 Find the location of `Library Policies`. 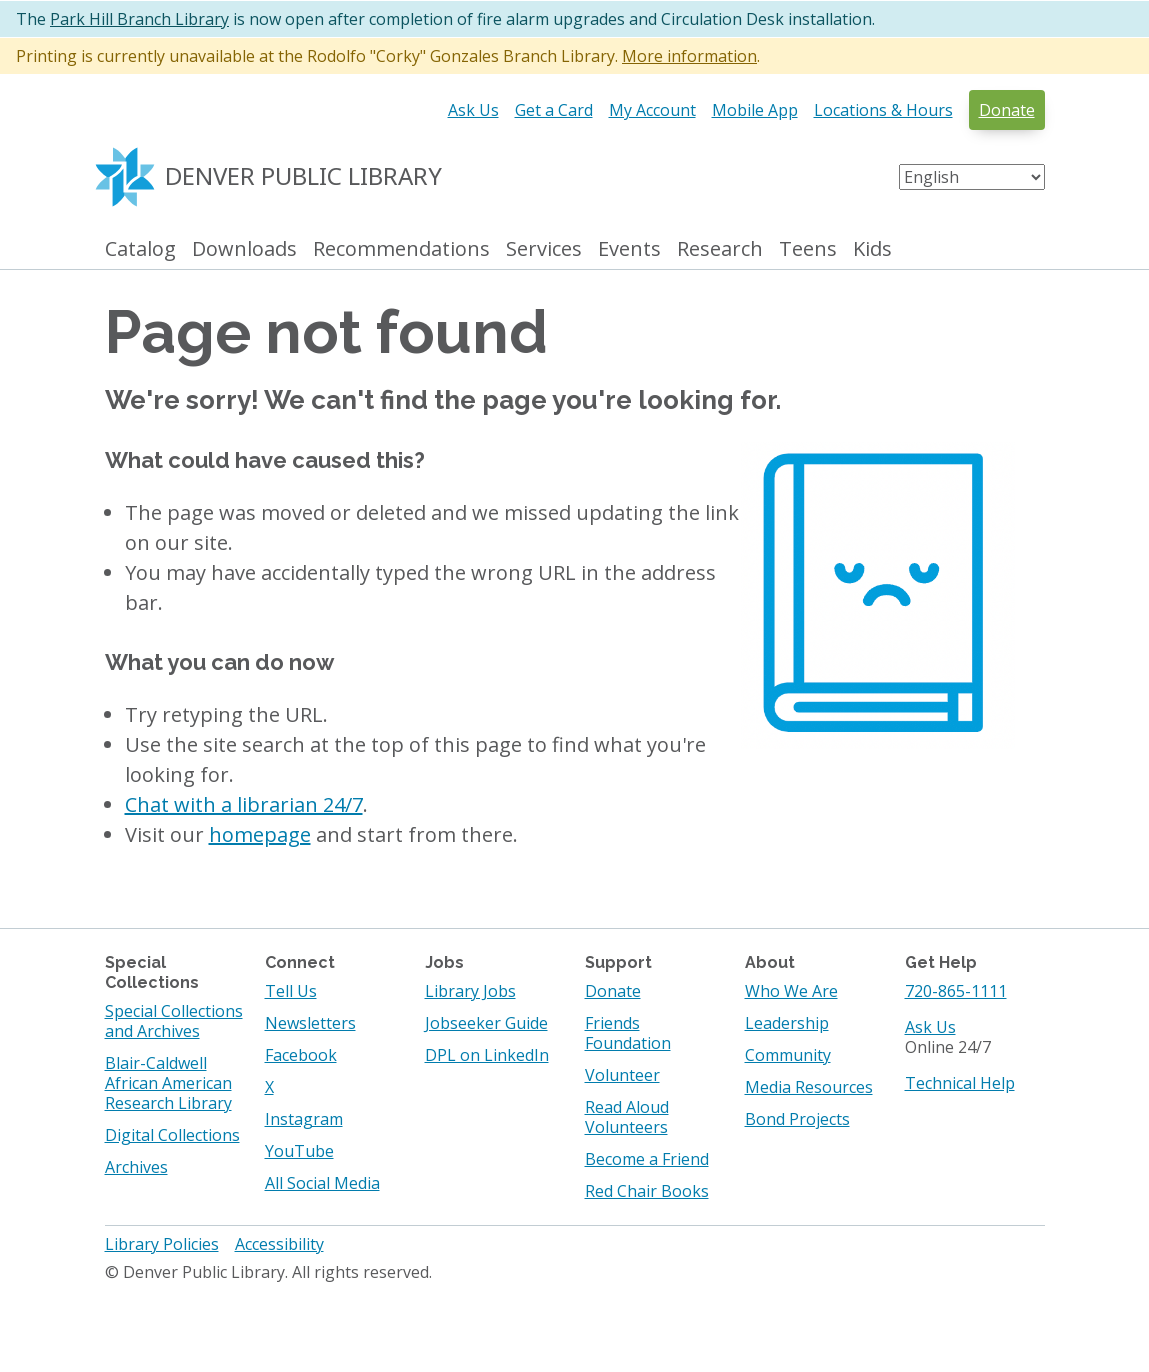

Library Policies is located at coordinates (162, 1244).